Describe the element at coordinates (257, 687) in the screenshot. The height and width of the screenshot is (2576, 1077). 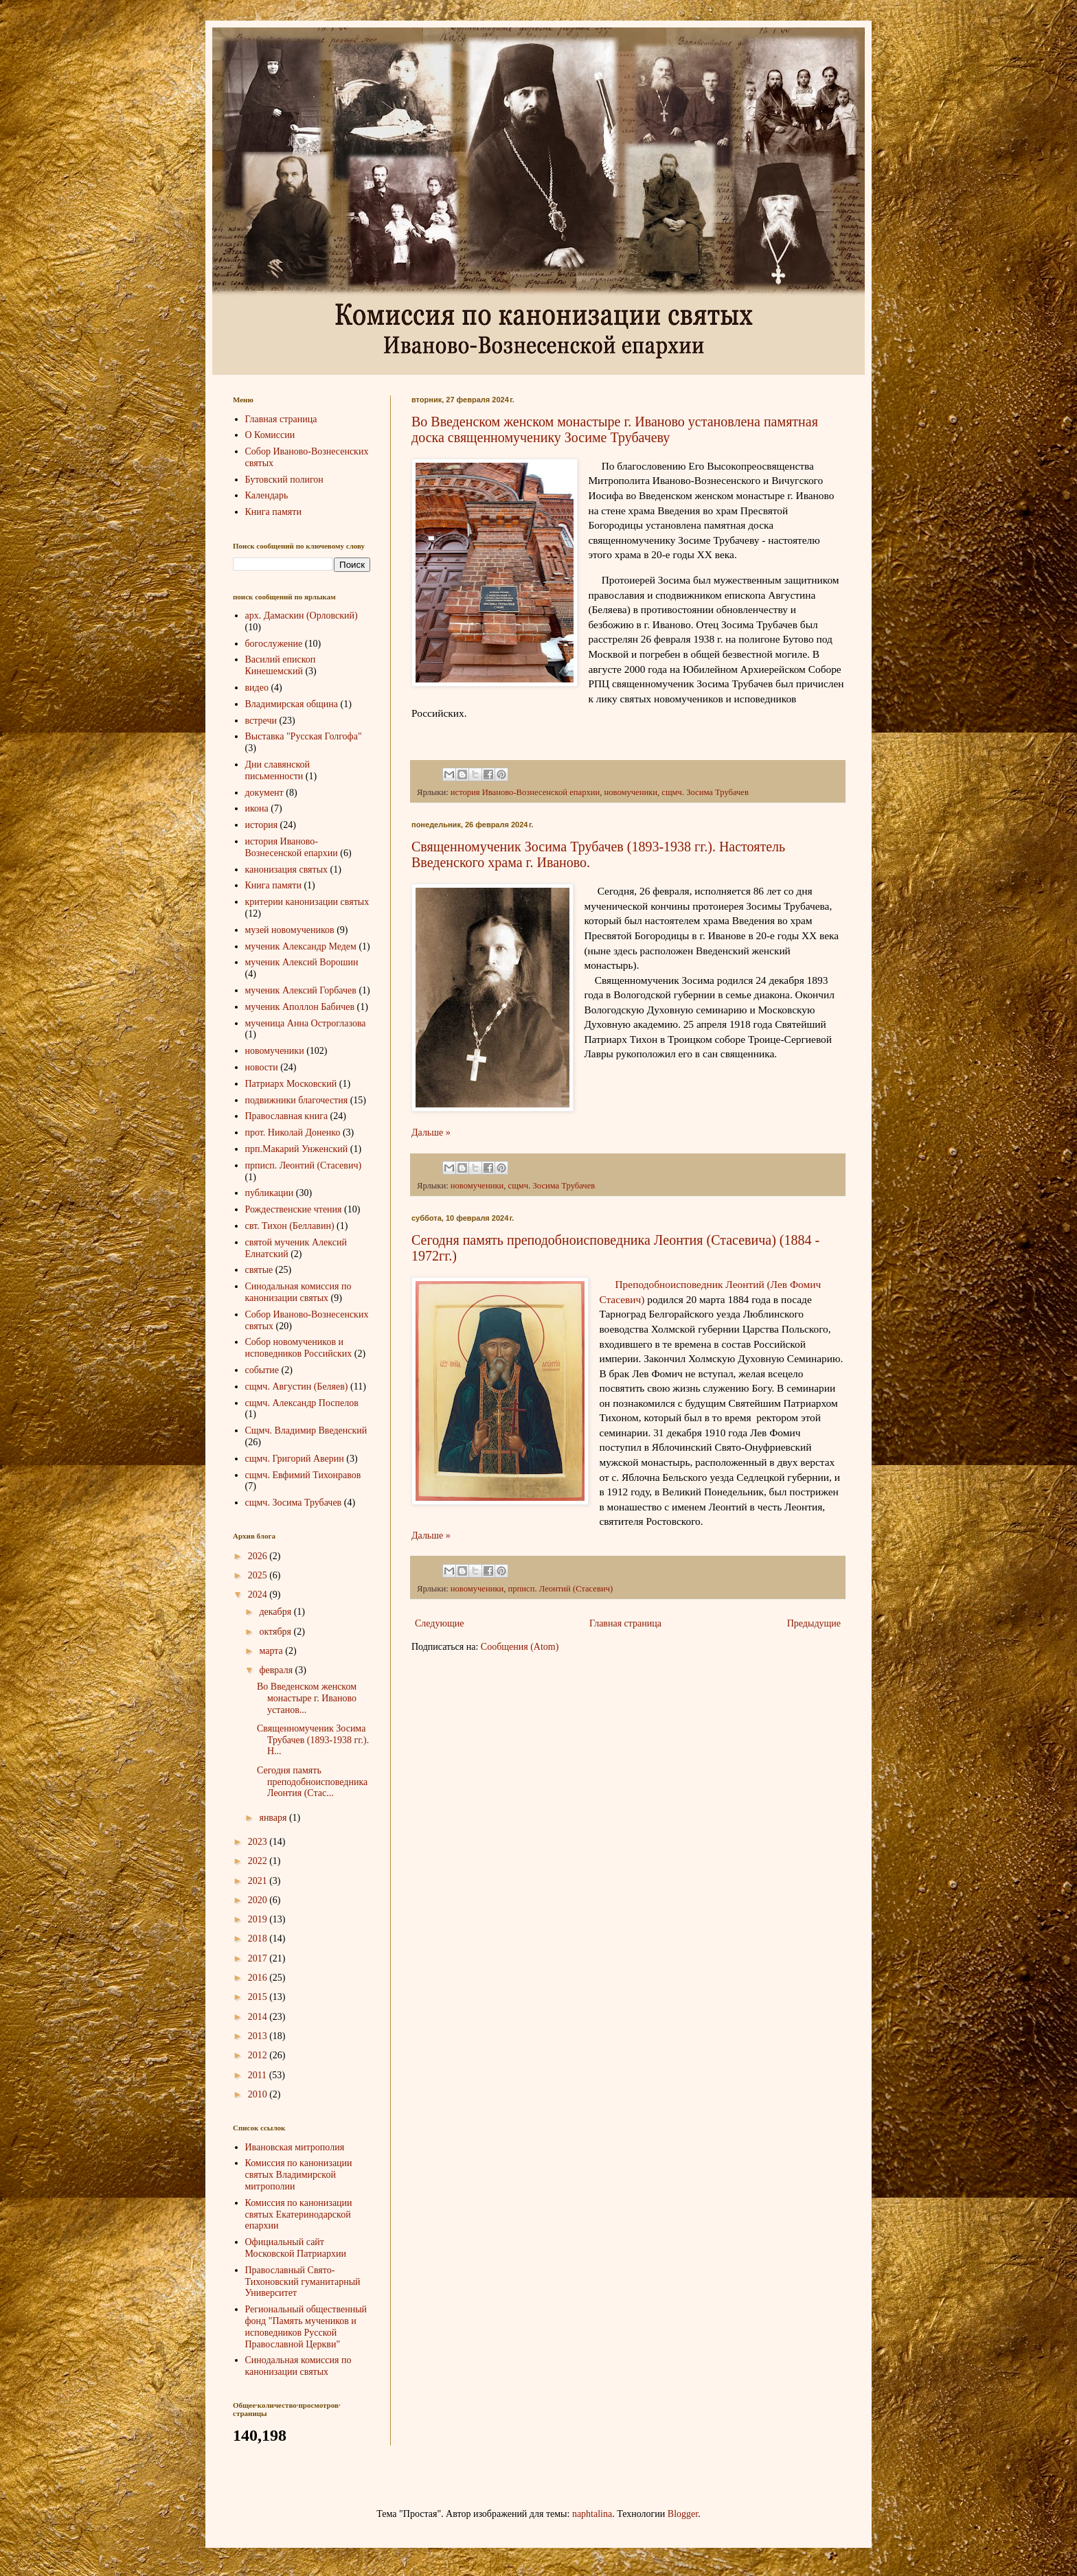
I see `видео` at that location.